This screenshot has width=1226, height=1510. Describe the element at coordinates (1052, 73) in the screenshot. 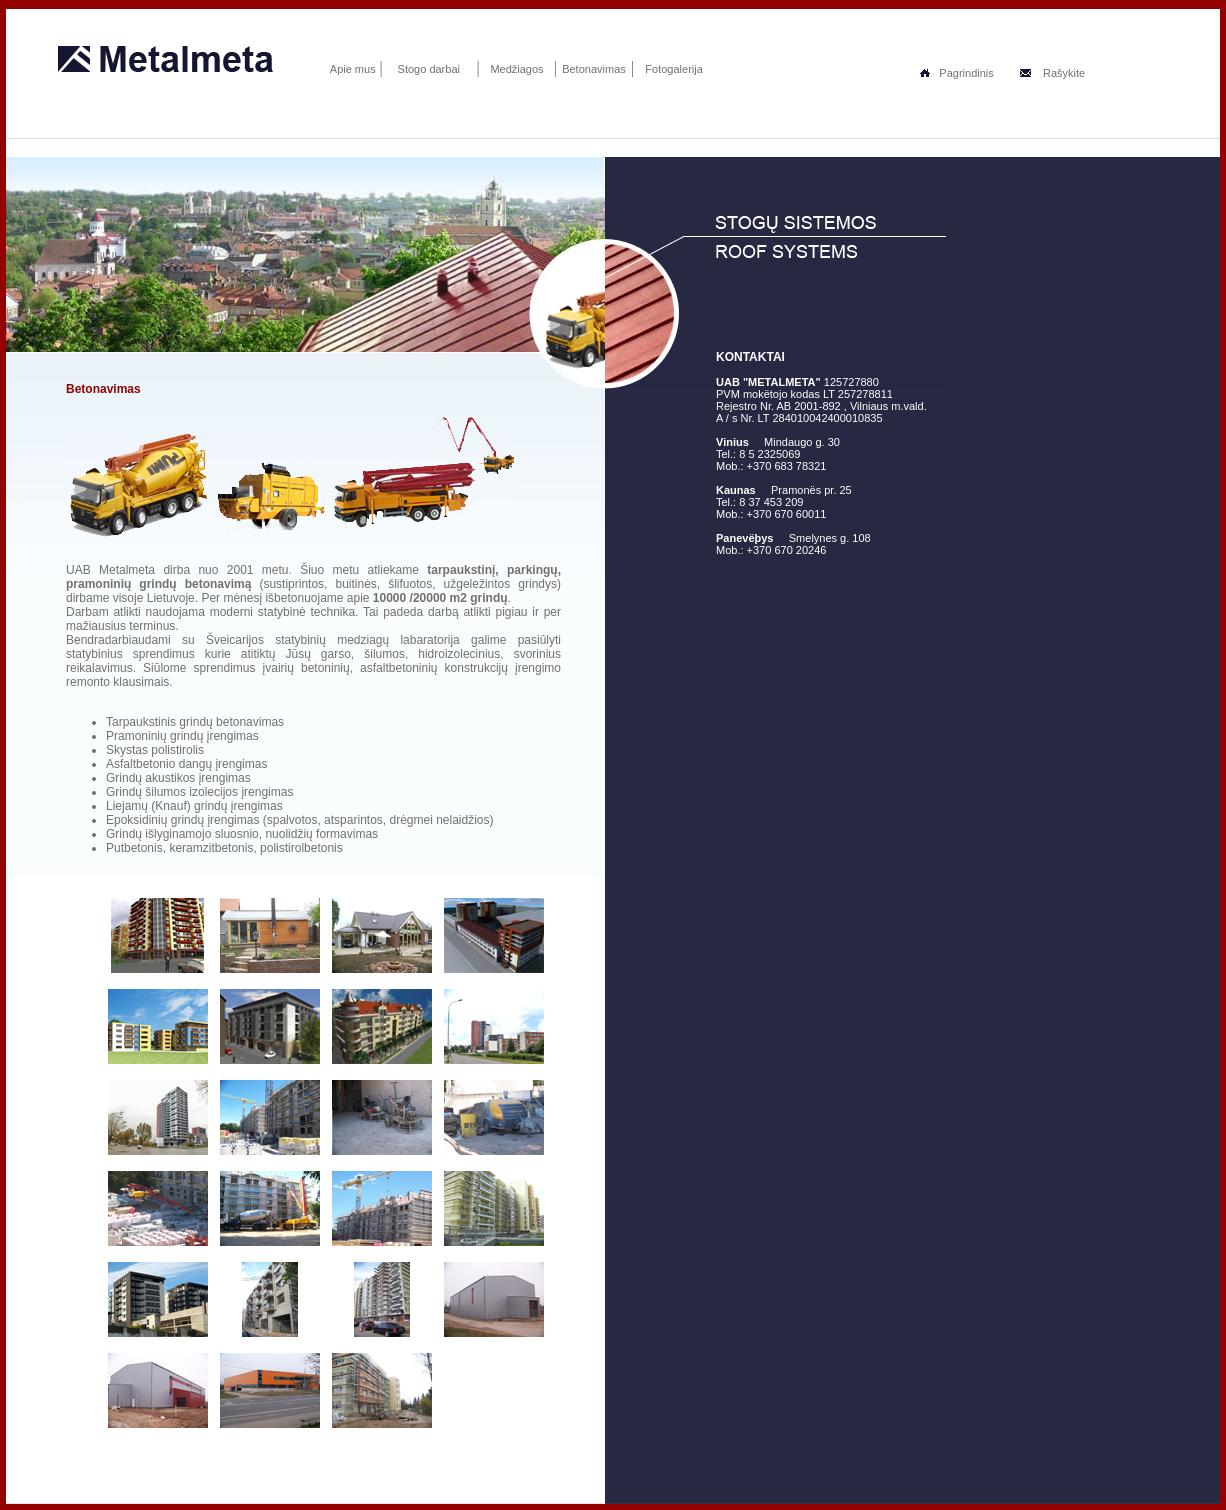

I see `Rašykite` at that location.